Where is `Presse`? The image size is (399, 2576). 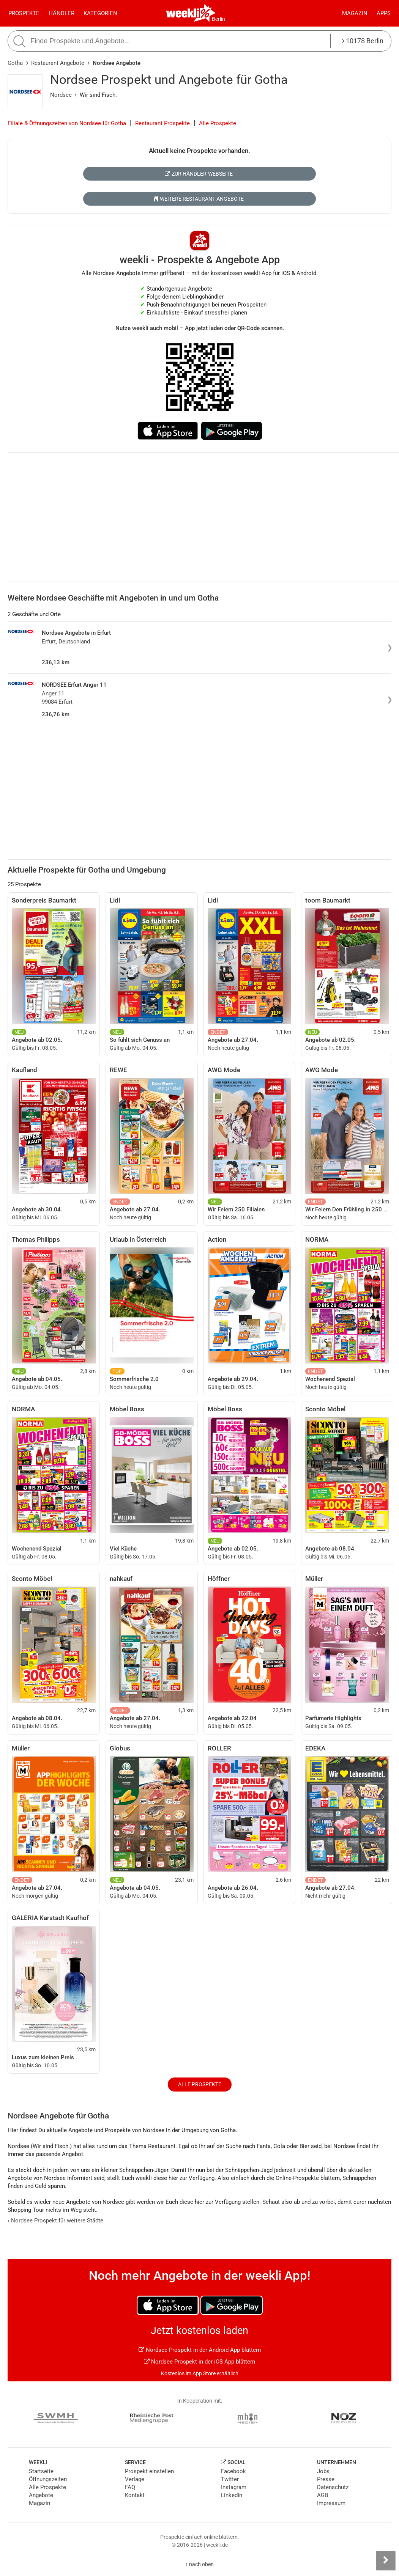 Presse is located at coordinates (325, 2479).